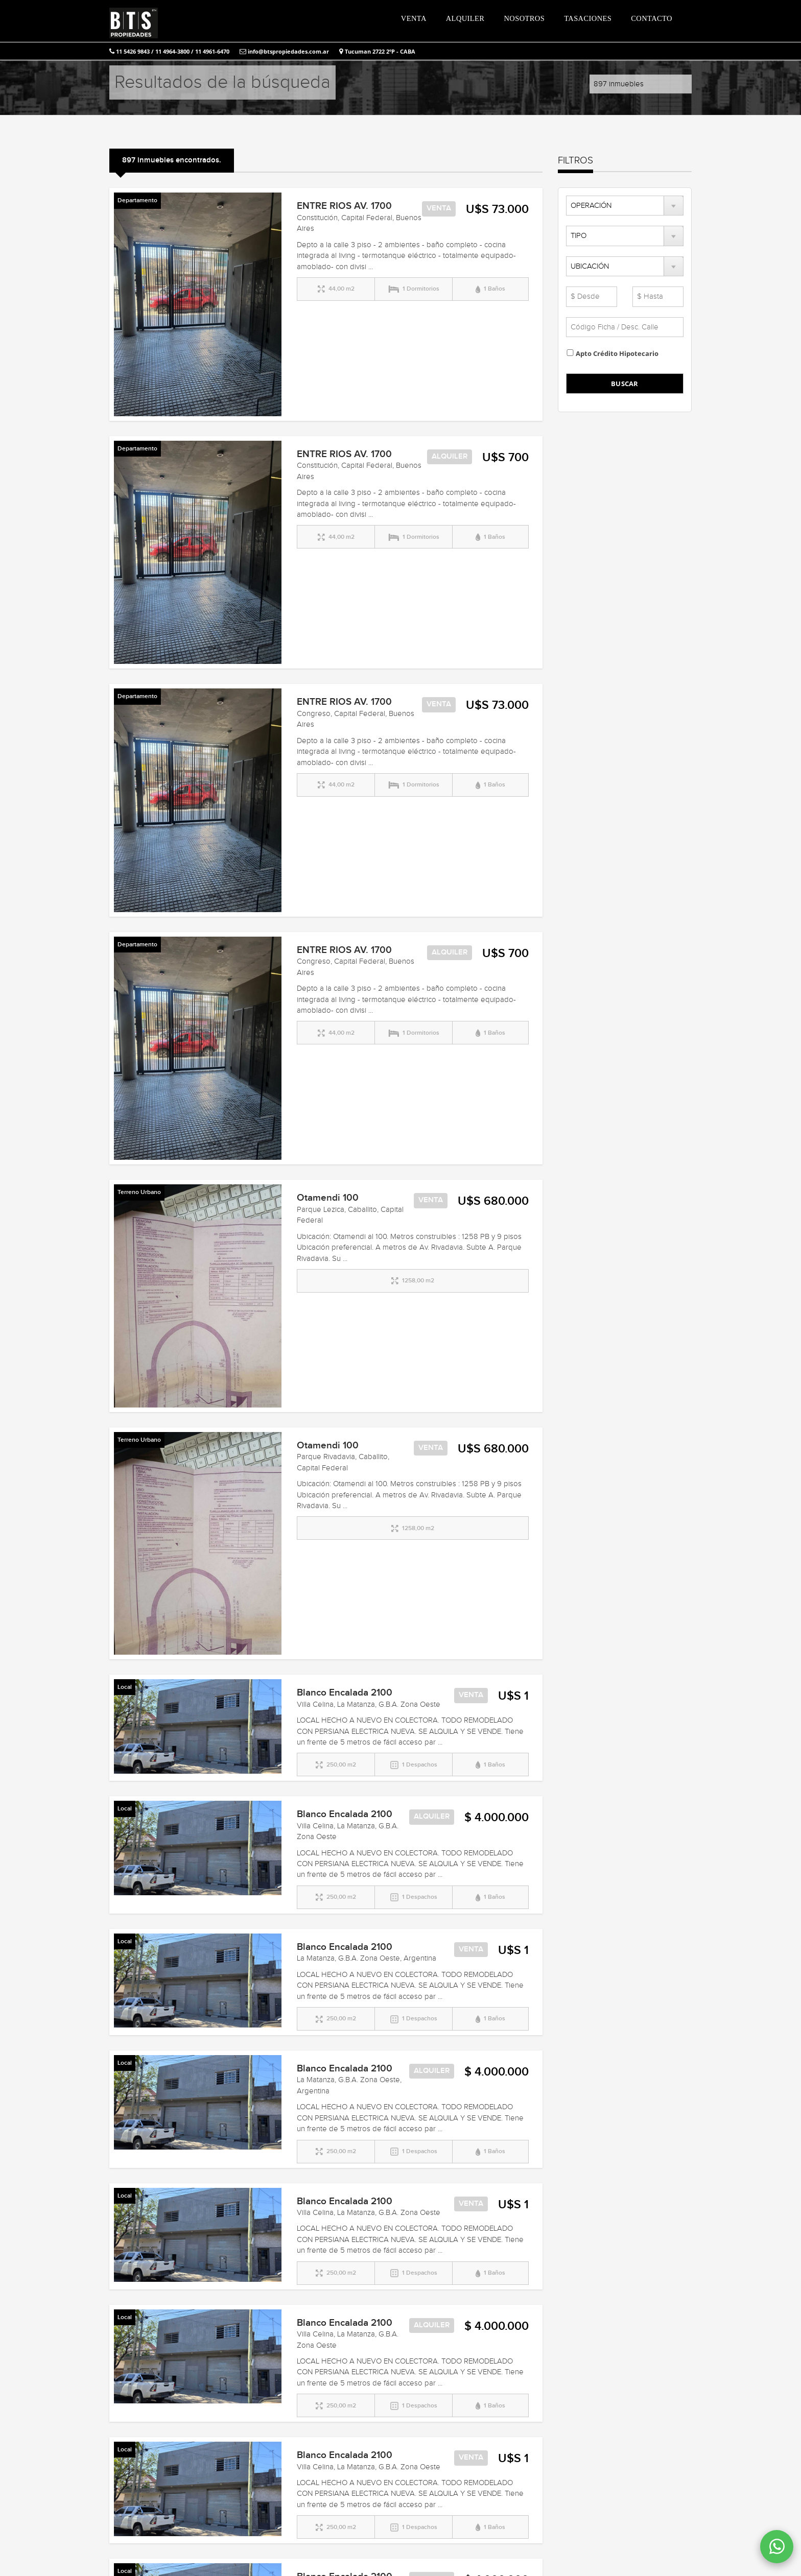 Image resolution: width=801 pixels, height=2576 pixels. I want to click on info@btspropiedades.com.ar, so click(284, 51).